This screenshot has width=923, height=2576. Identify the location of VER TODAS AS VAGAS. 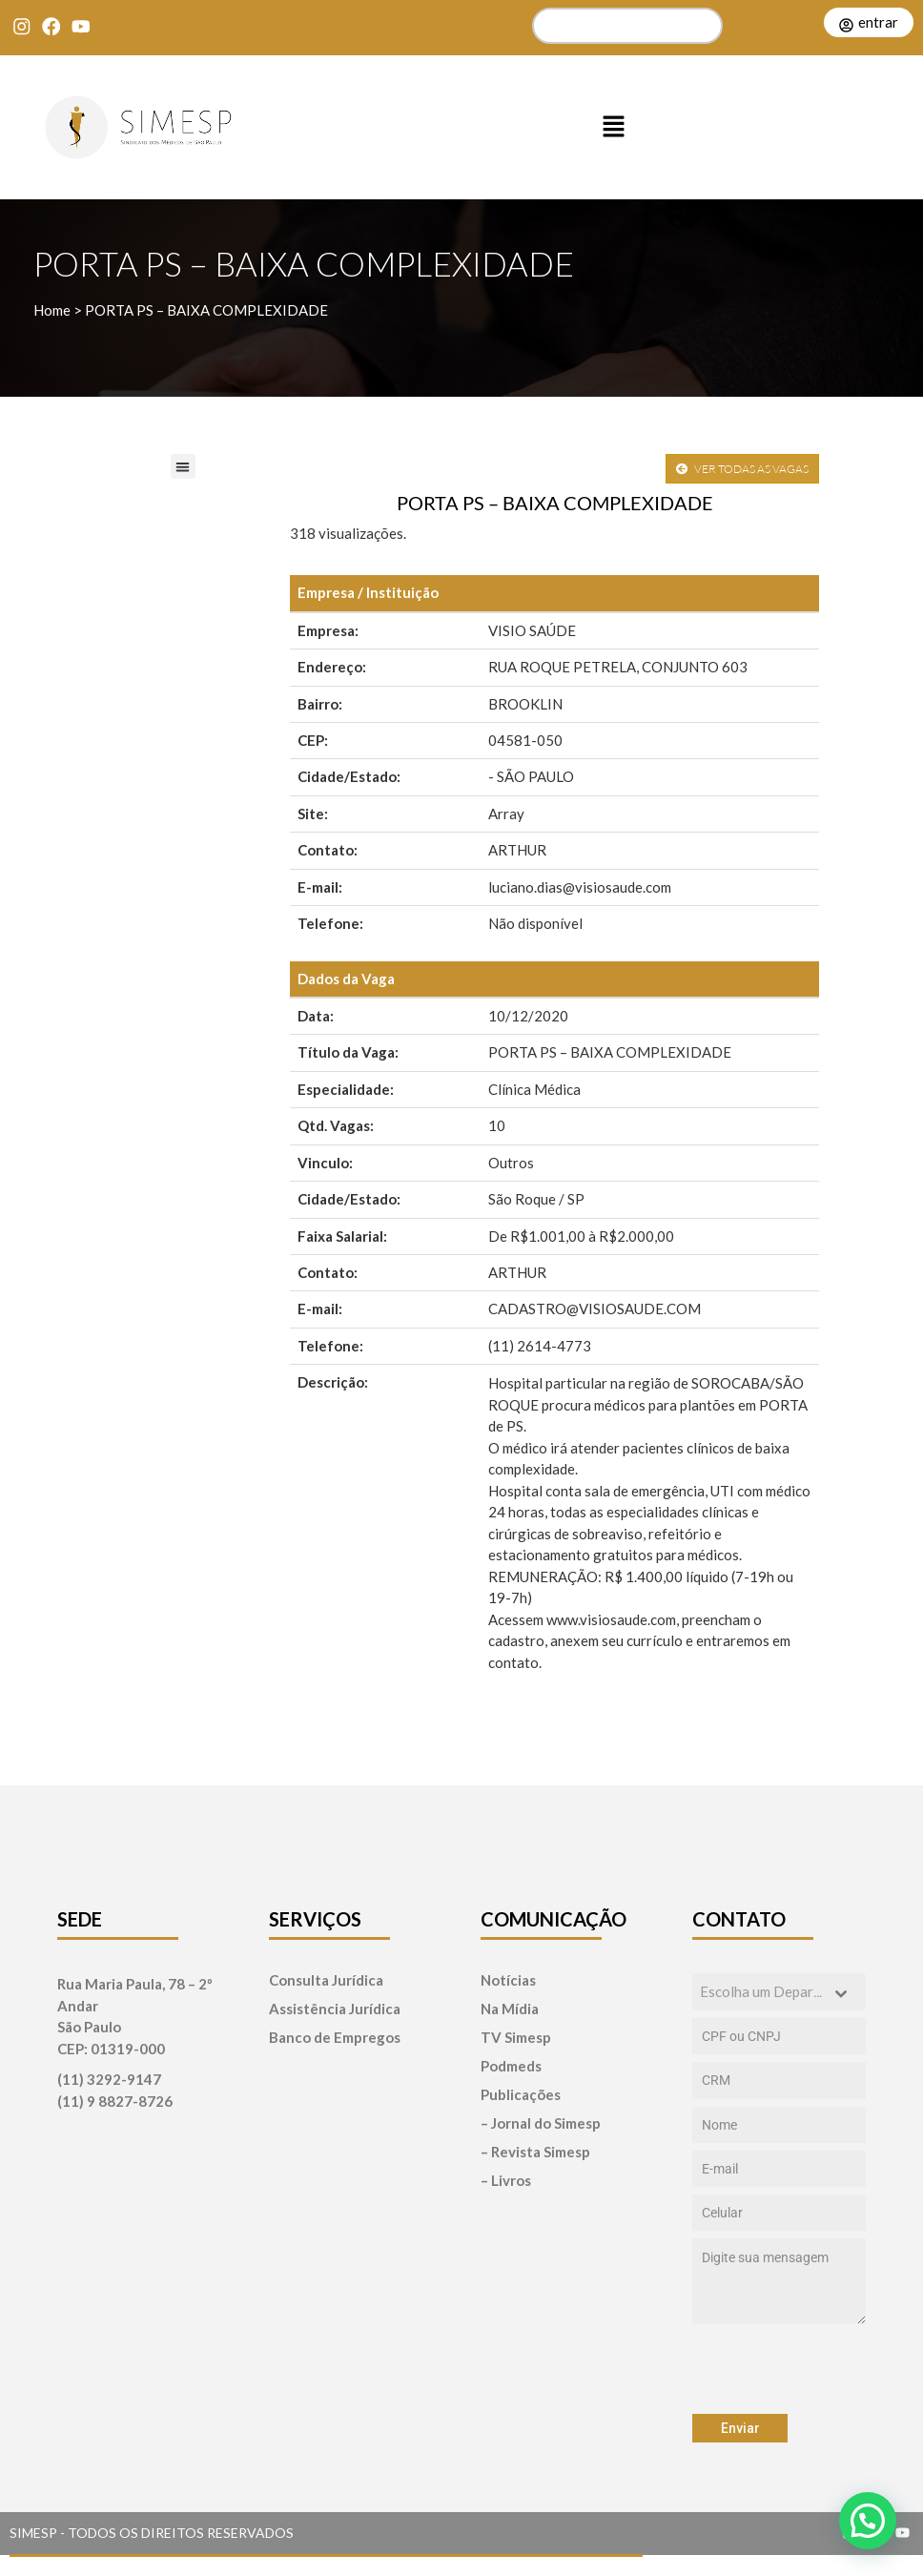
(742, 469).